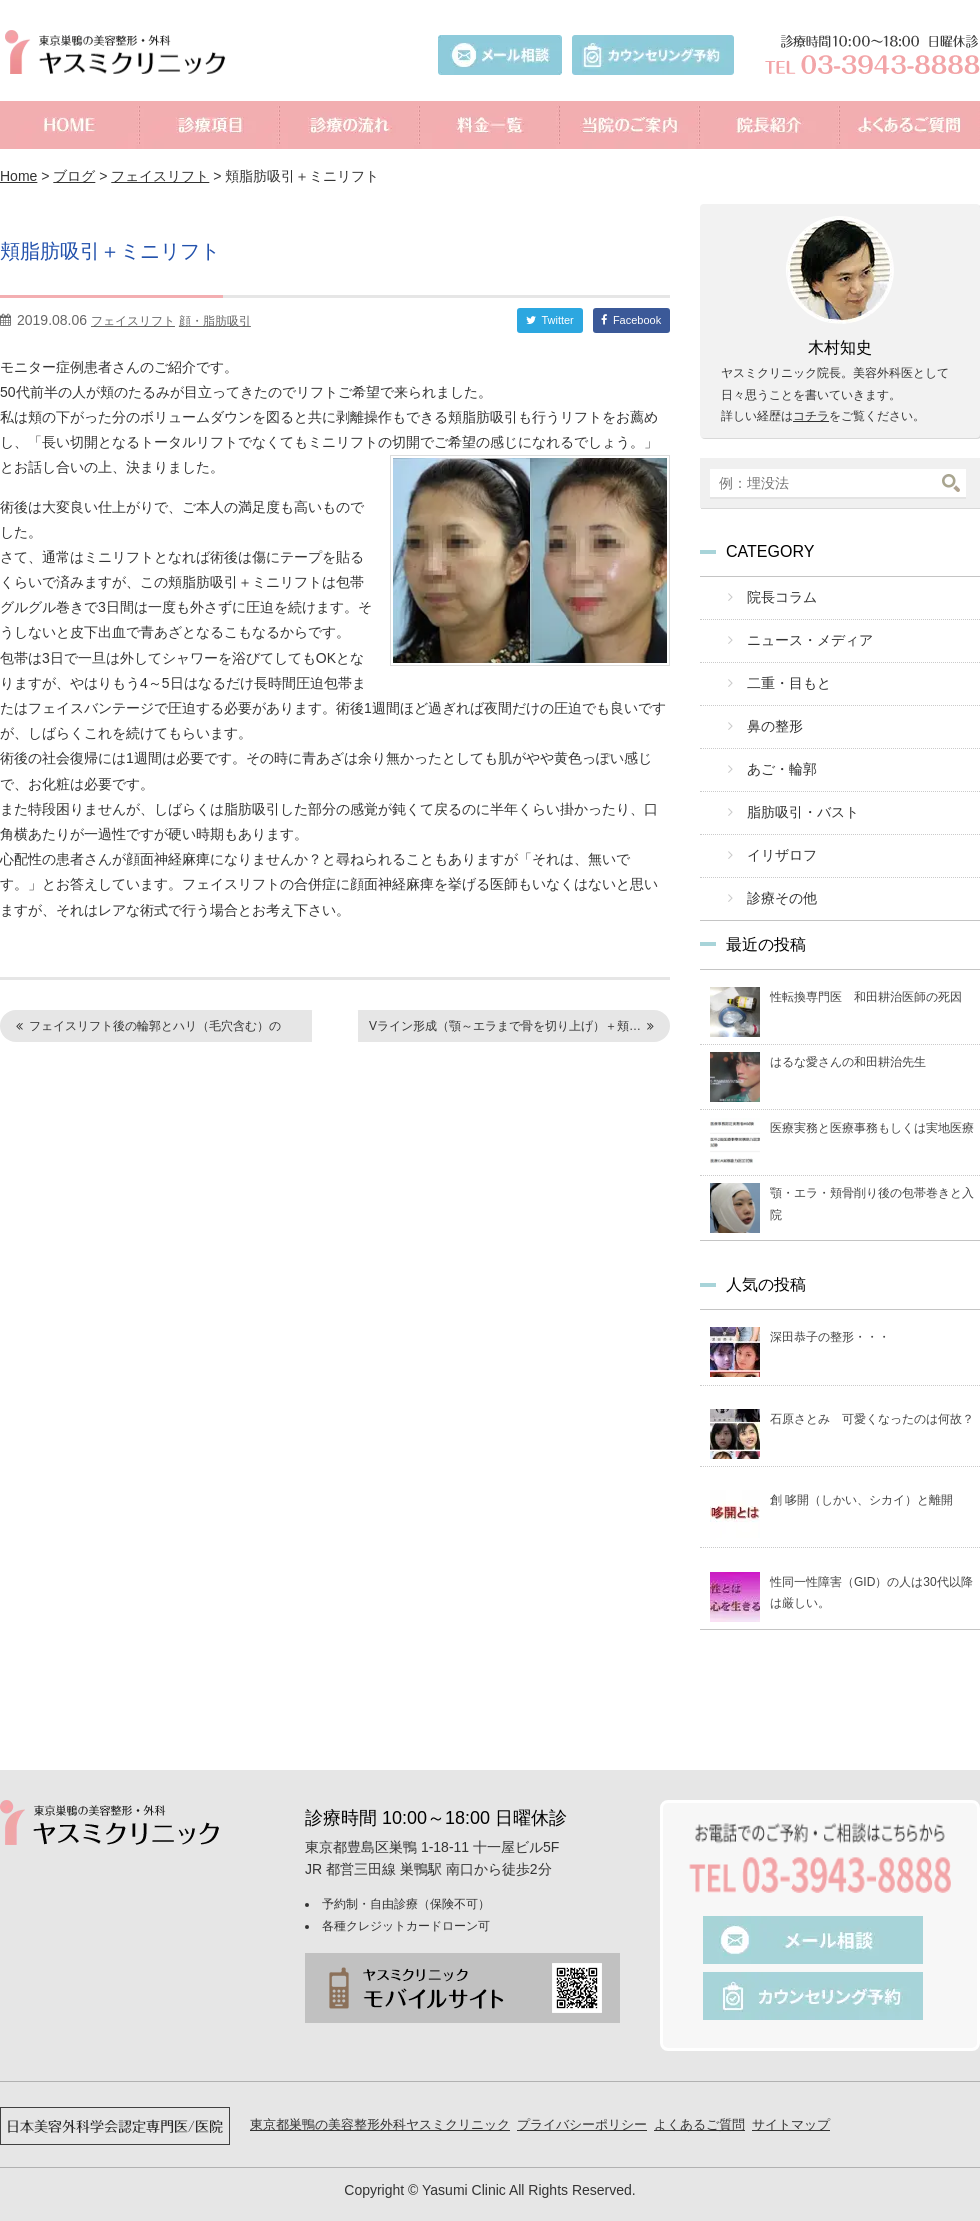  Describe the element at coordinates (134, 249) in the screenshot. I see `頬脂肪吸引＋ミニリフト` at that location.